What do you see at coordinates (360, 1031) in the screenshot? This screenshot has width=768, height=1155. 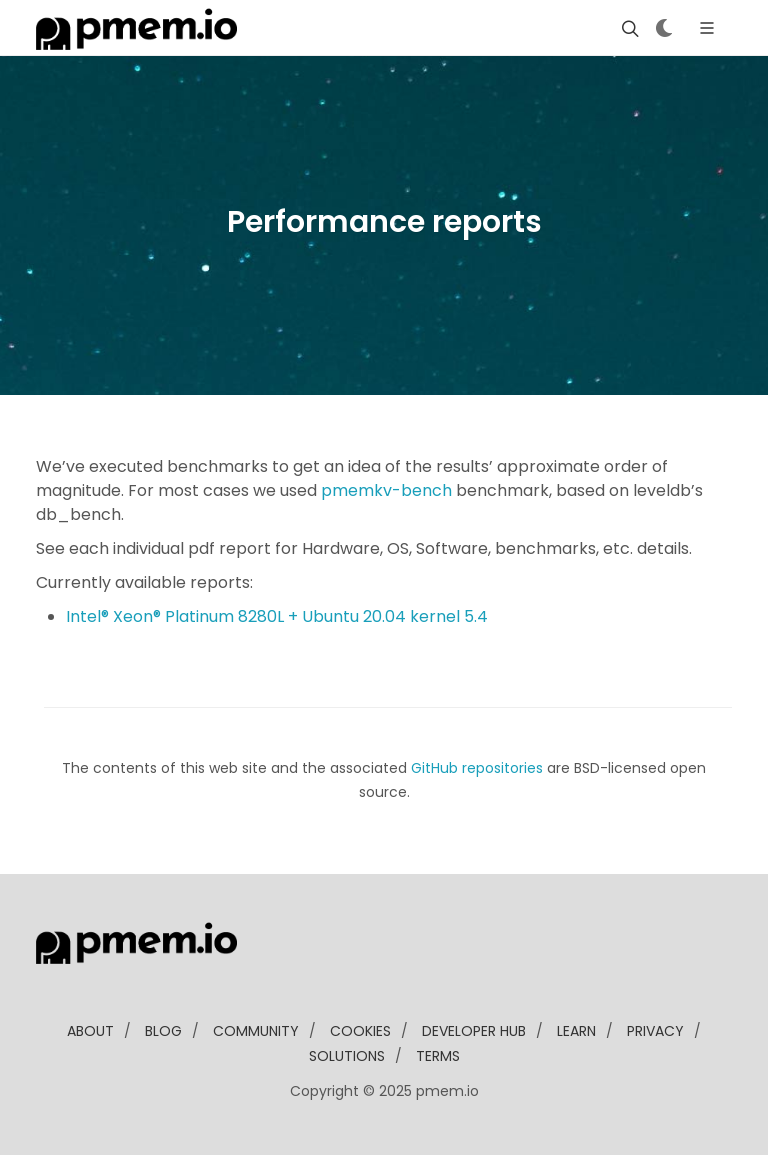 I see `Cookies` at bounding box center [360, 1031].